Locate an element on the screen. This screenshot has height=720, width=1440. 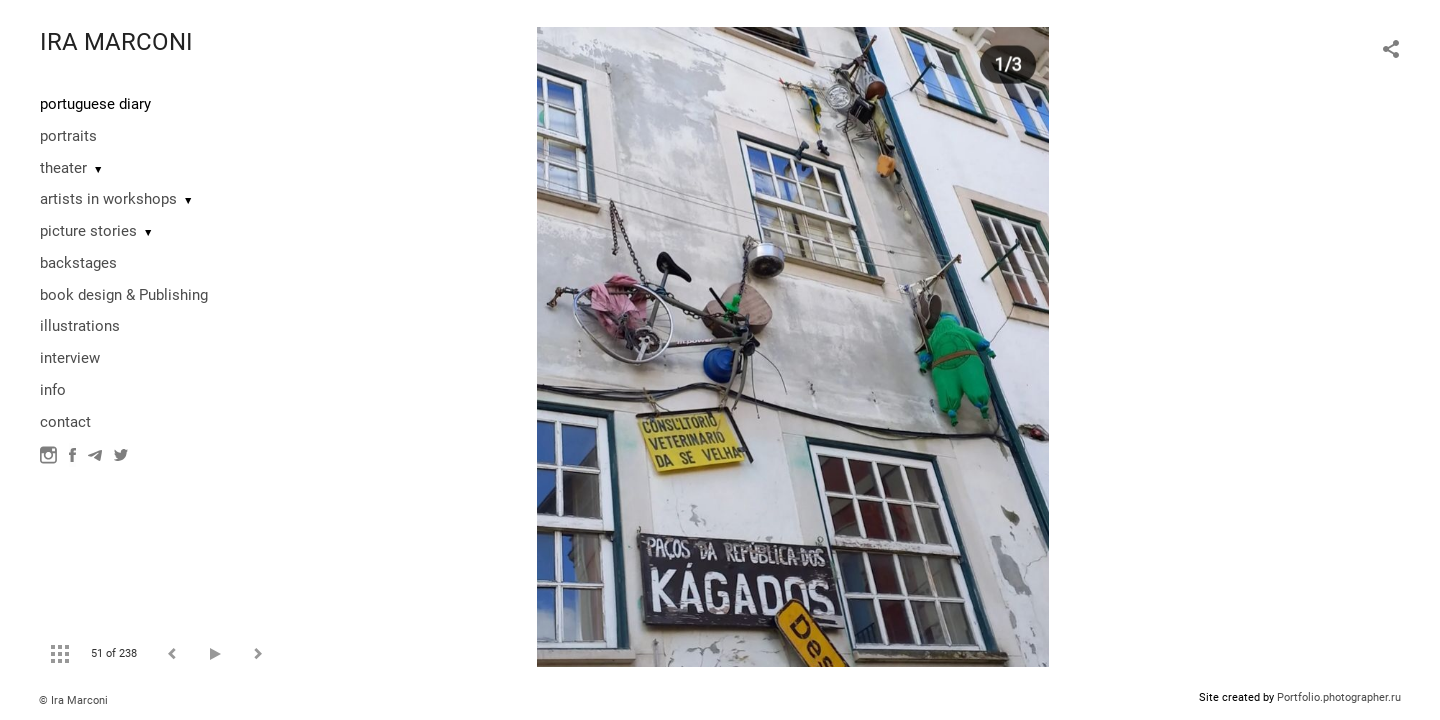
info is located at coordinates (53, 390).